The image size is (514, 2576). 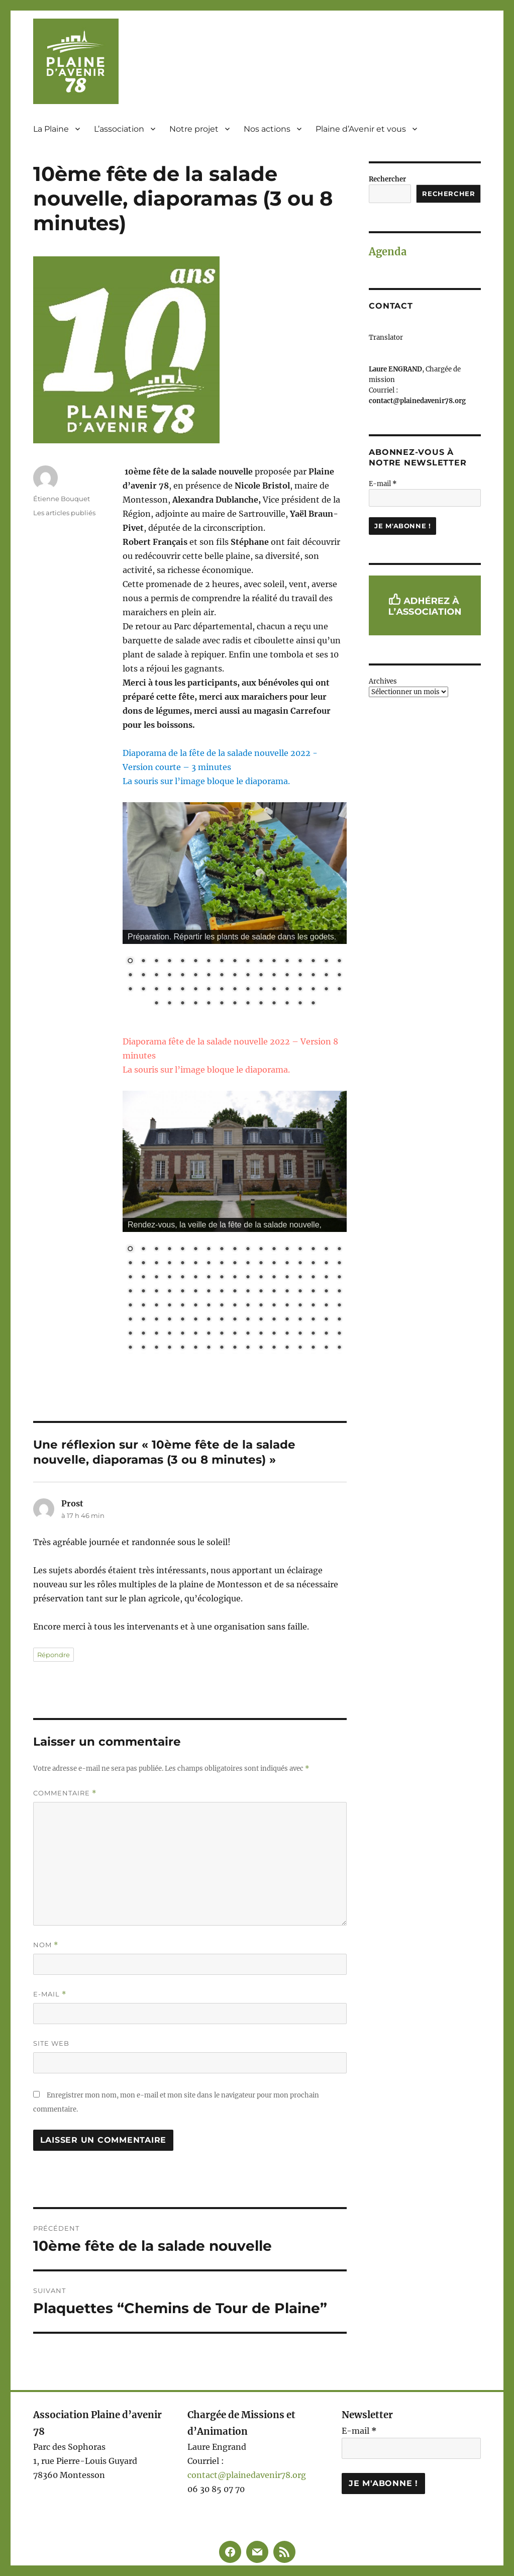 I want to click on 116 [Show slide 116 of 136], so click(x=299, y=1334).